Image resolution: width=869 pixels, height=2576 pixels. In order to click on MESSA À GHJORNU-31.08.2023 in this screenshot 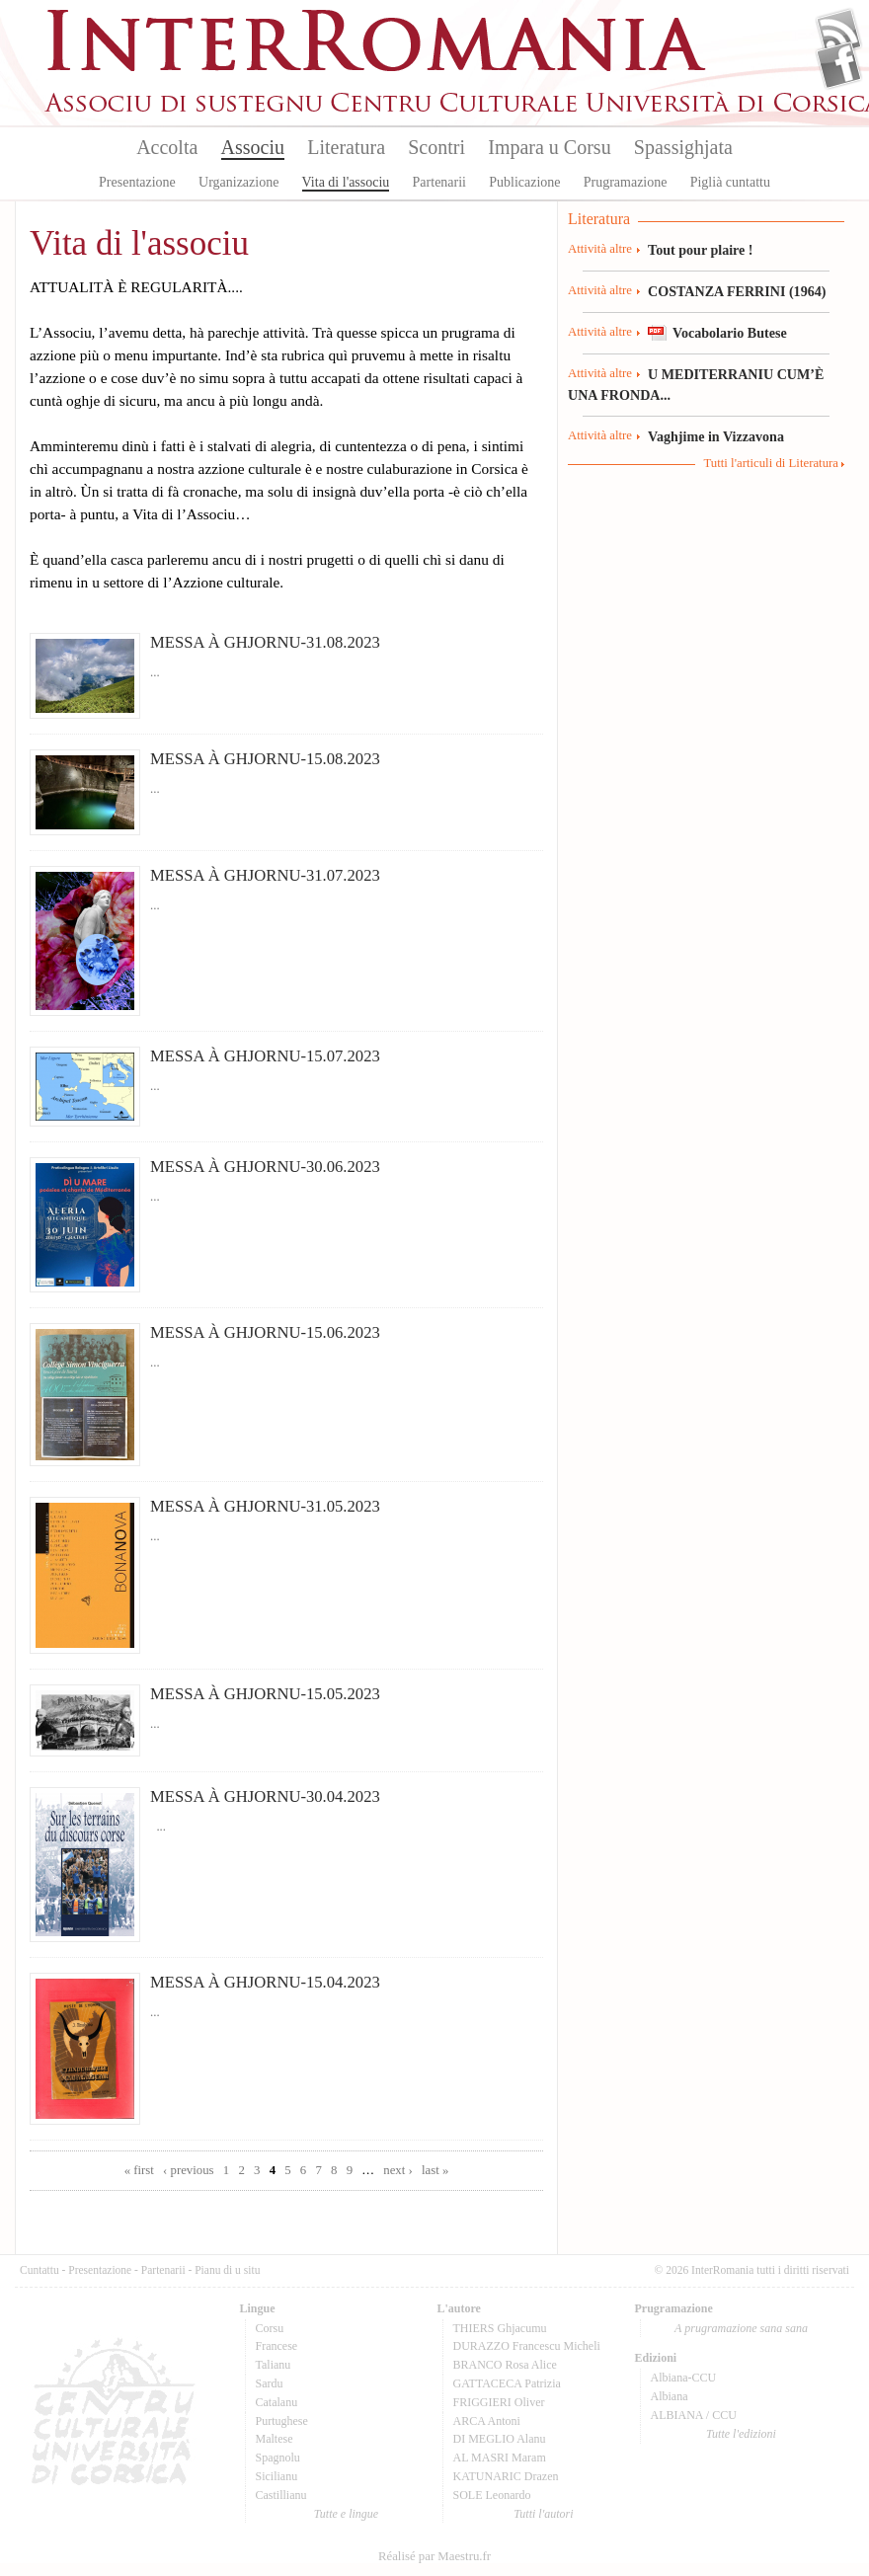, I will do `click(265, 642)`.